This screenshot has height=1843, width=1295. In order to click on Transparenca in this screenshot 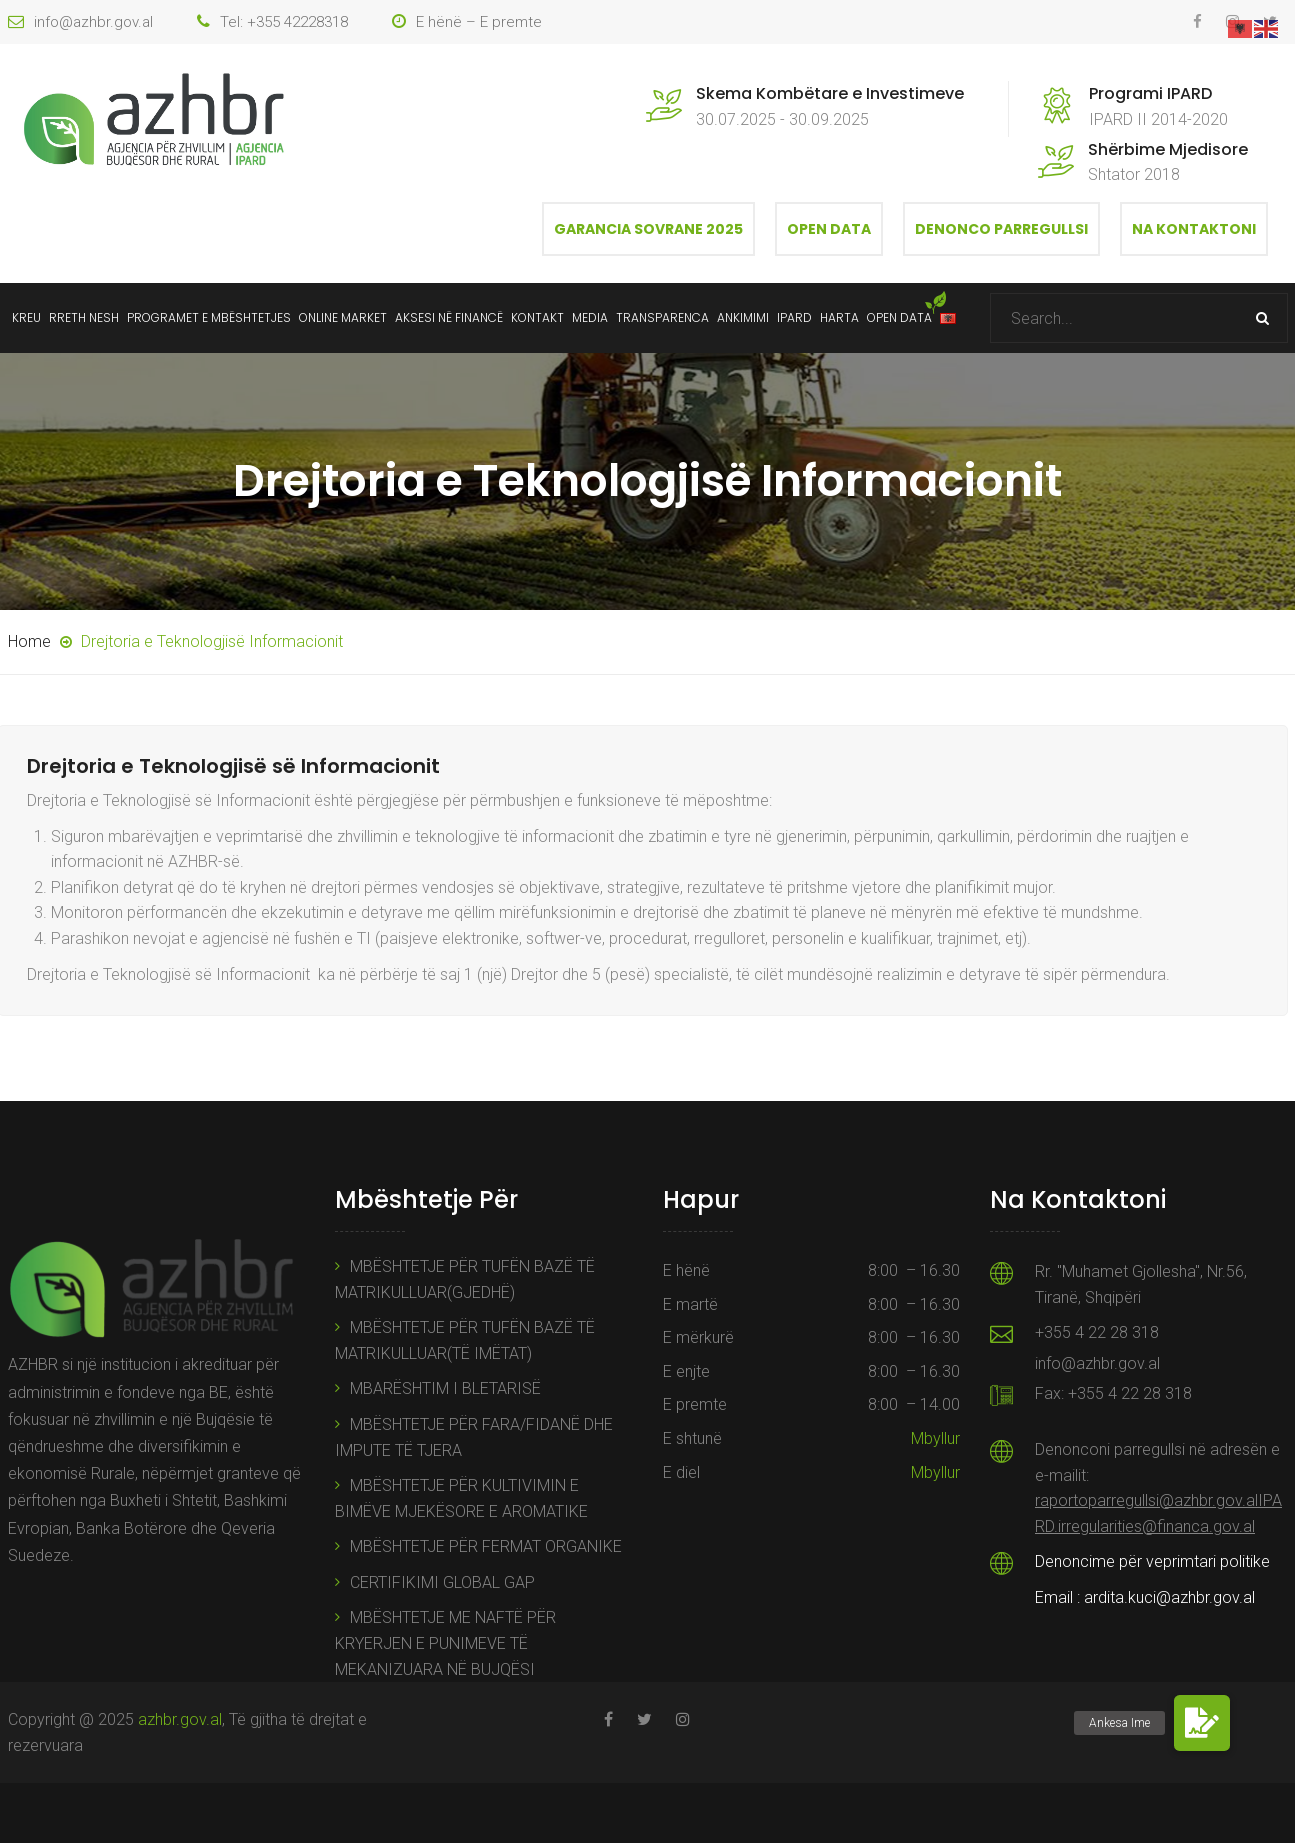, I will do `click(662, 317)`.